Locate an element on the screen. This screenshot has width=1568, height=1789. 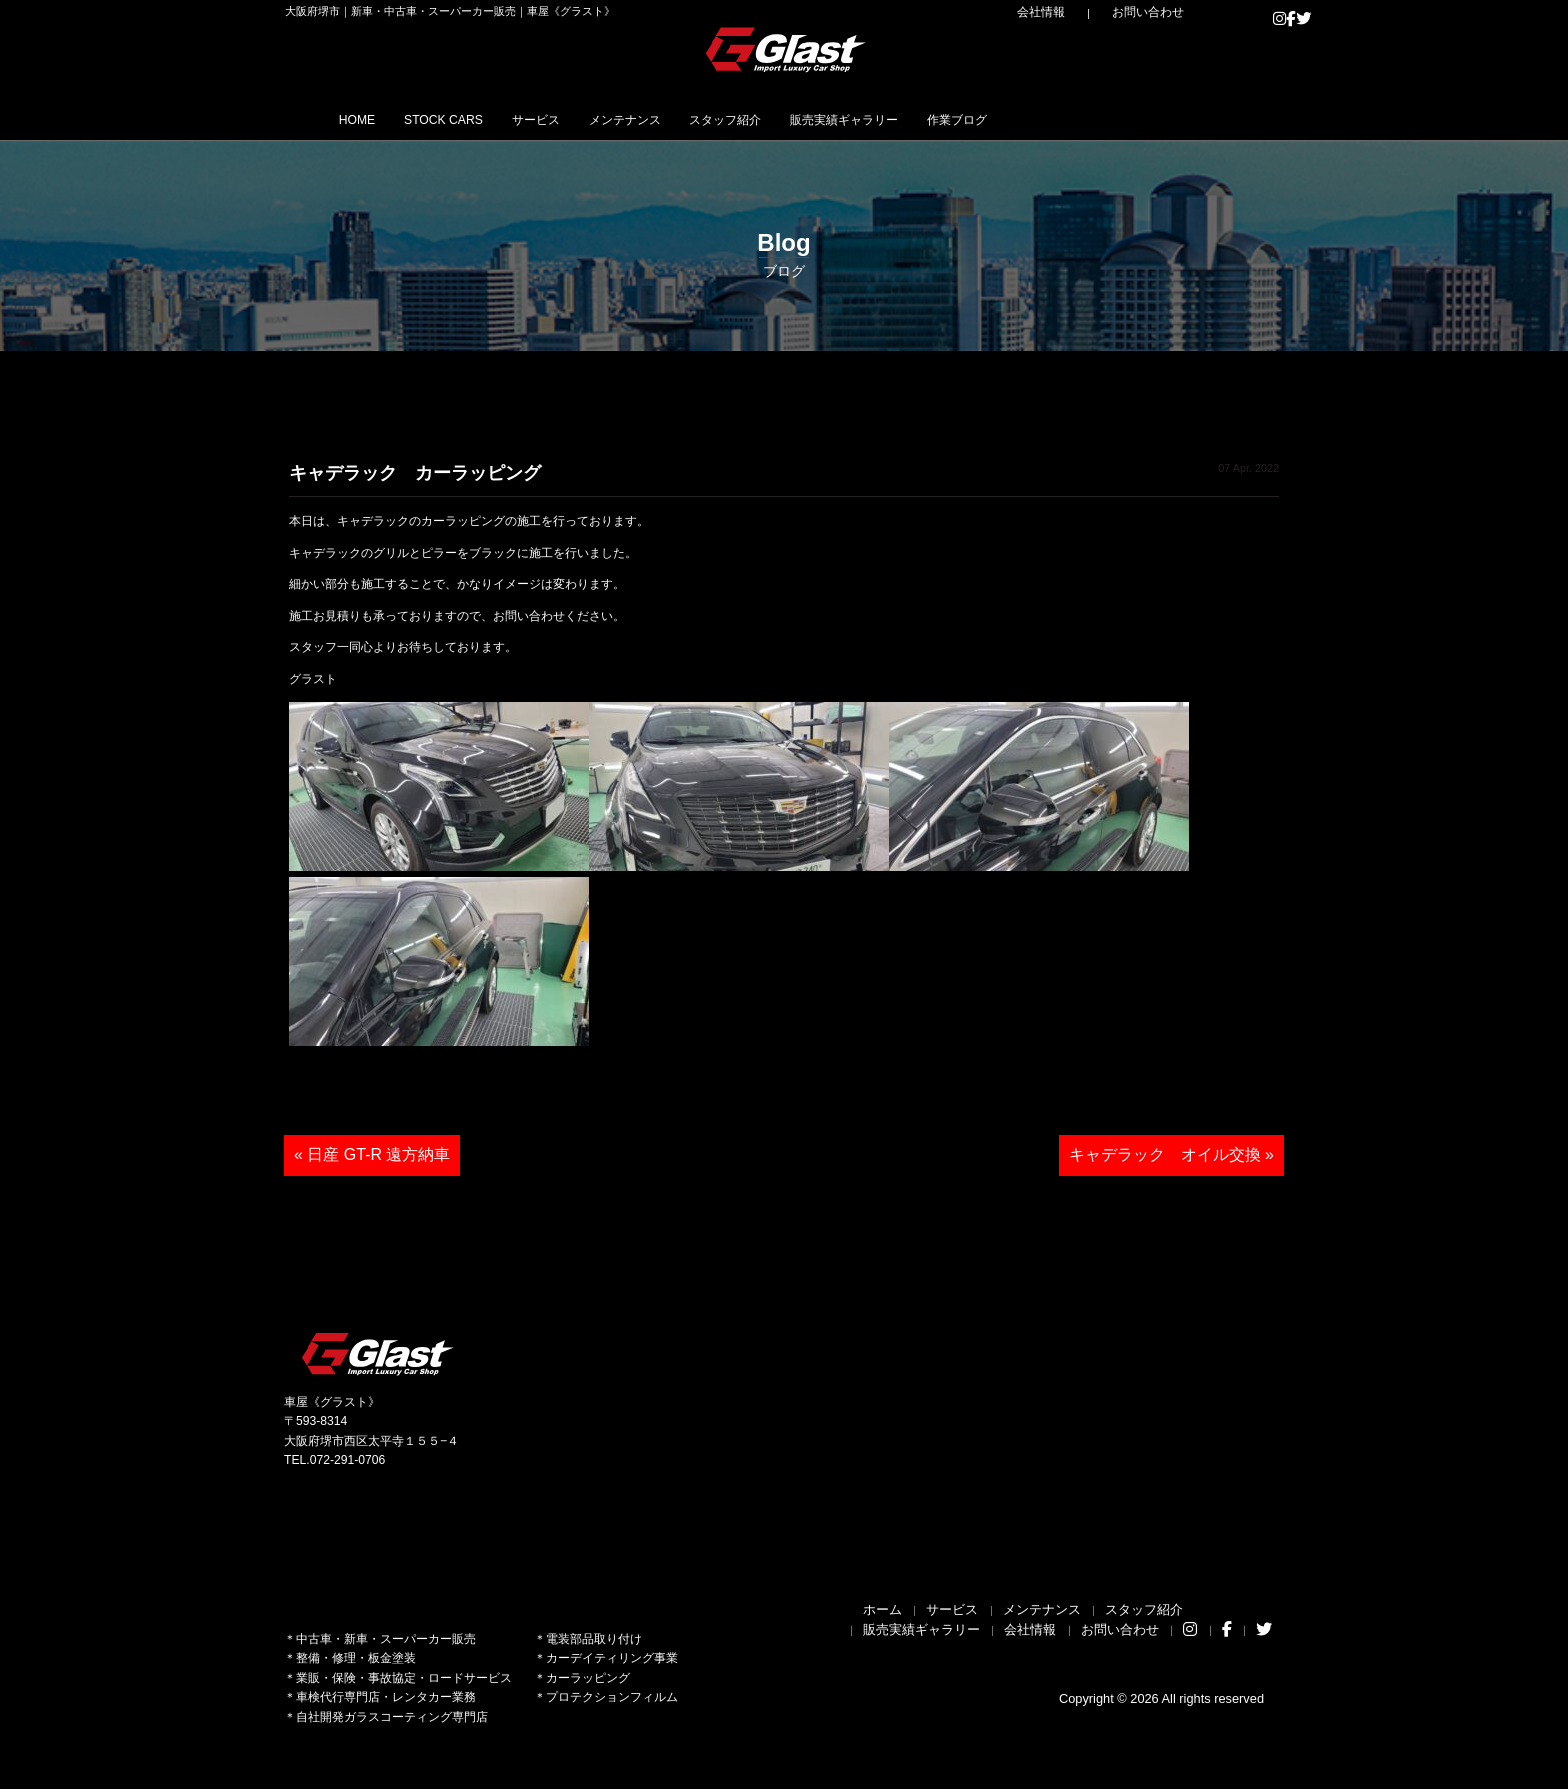
Glast｜グラスト《車屋》 is located at coordinates (787, 49).